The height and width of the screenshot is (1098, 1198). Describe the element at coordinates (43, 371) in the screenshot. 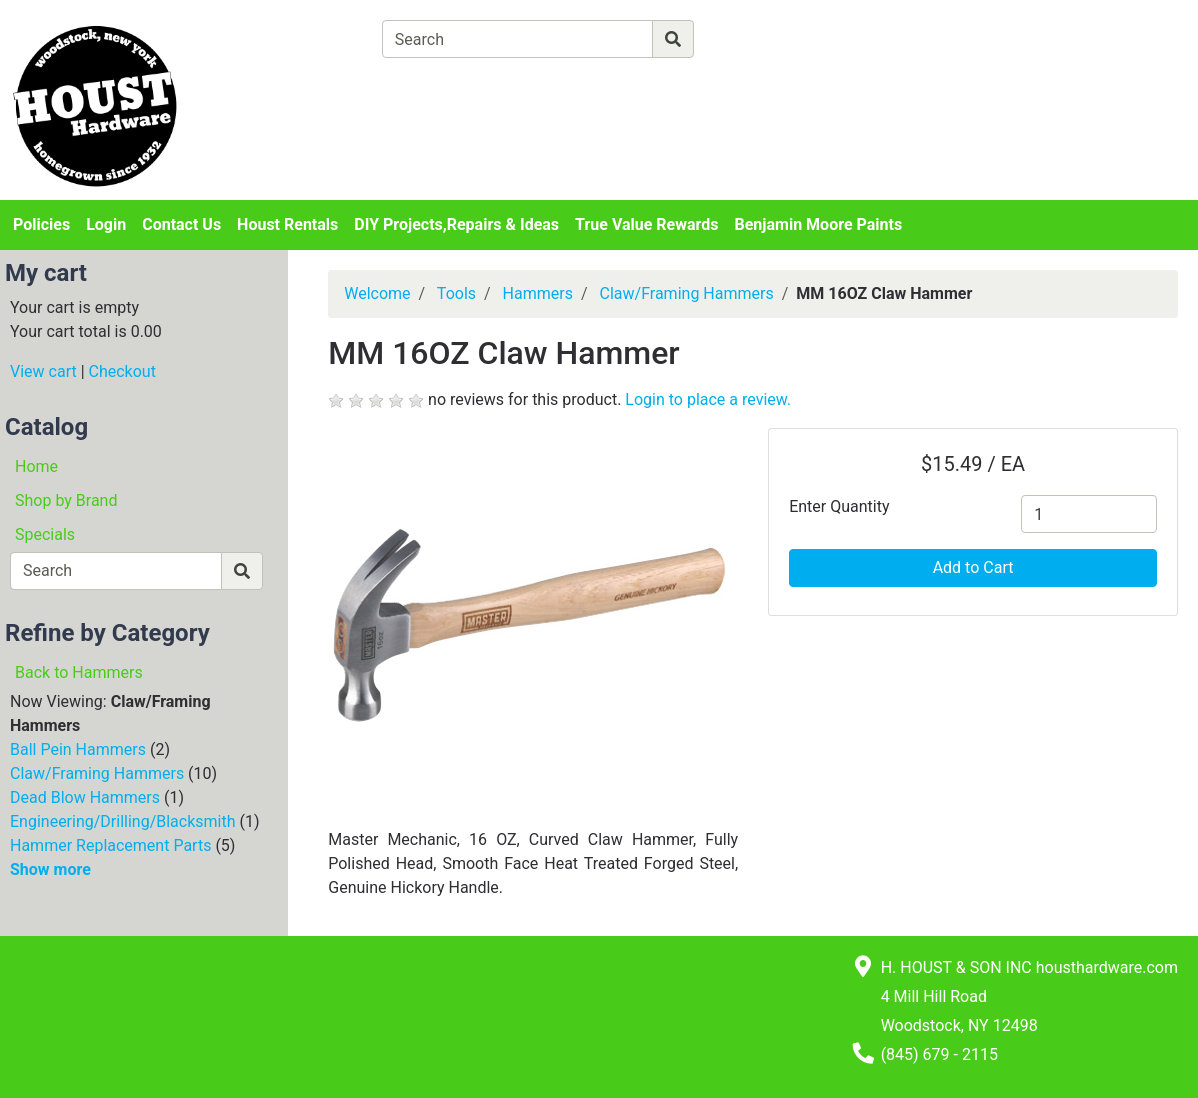

I see `View cart` at that location.